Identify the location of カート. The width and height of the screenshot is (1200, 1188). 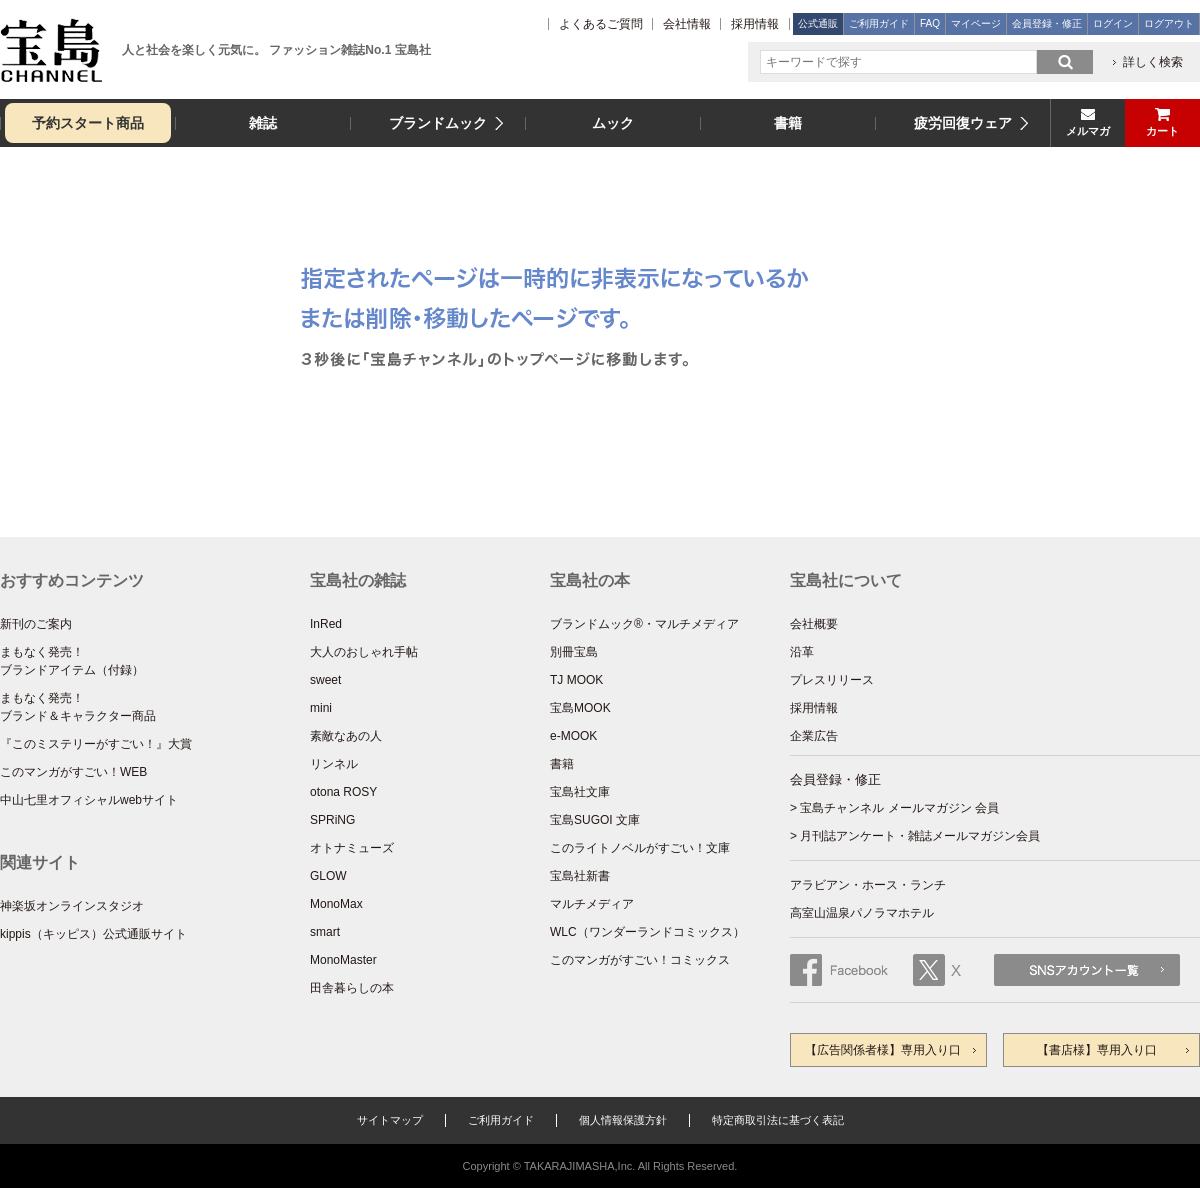
(1162, 131).